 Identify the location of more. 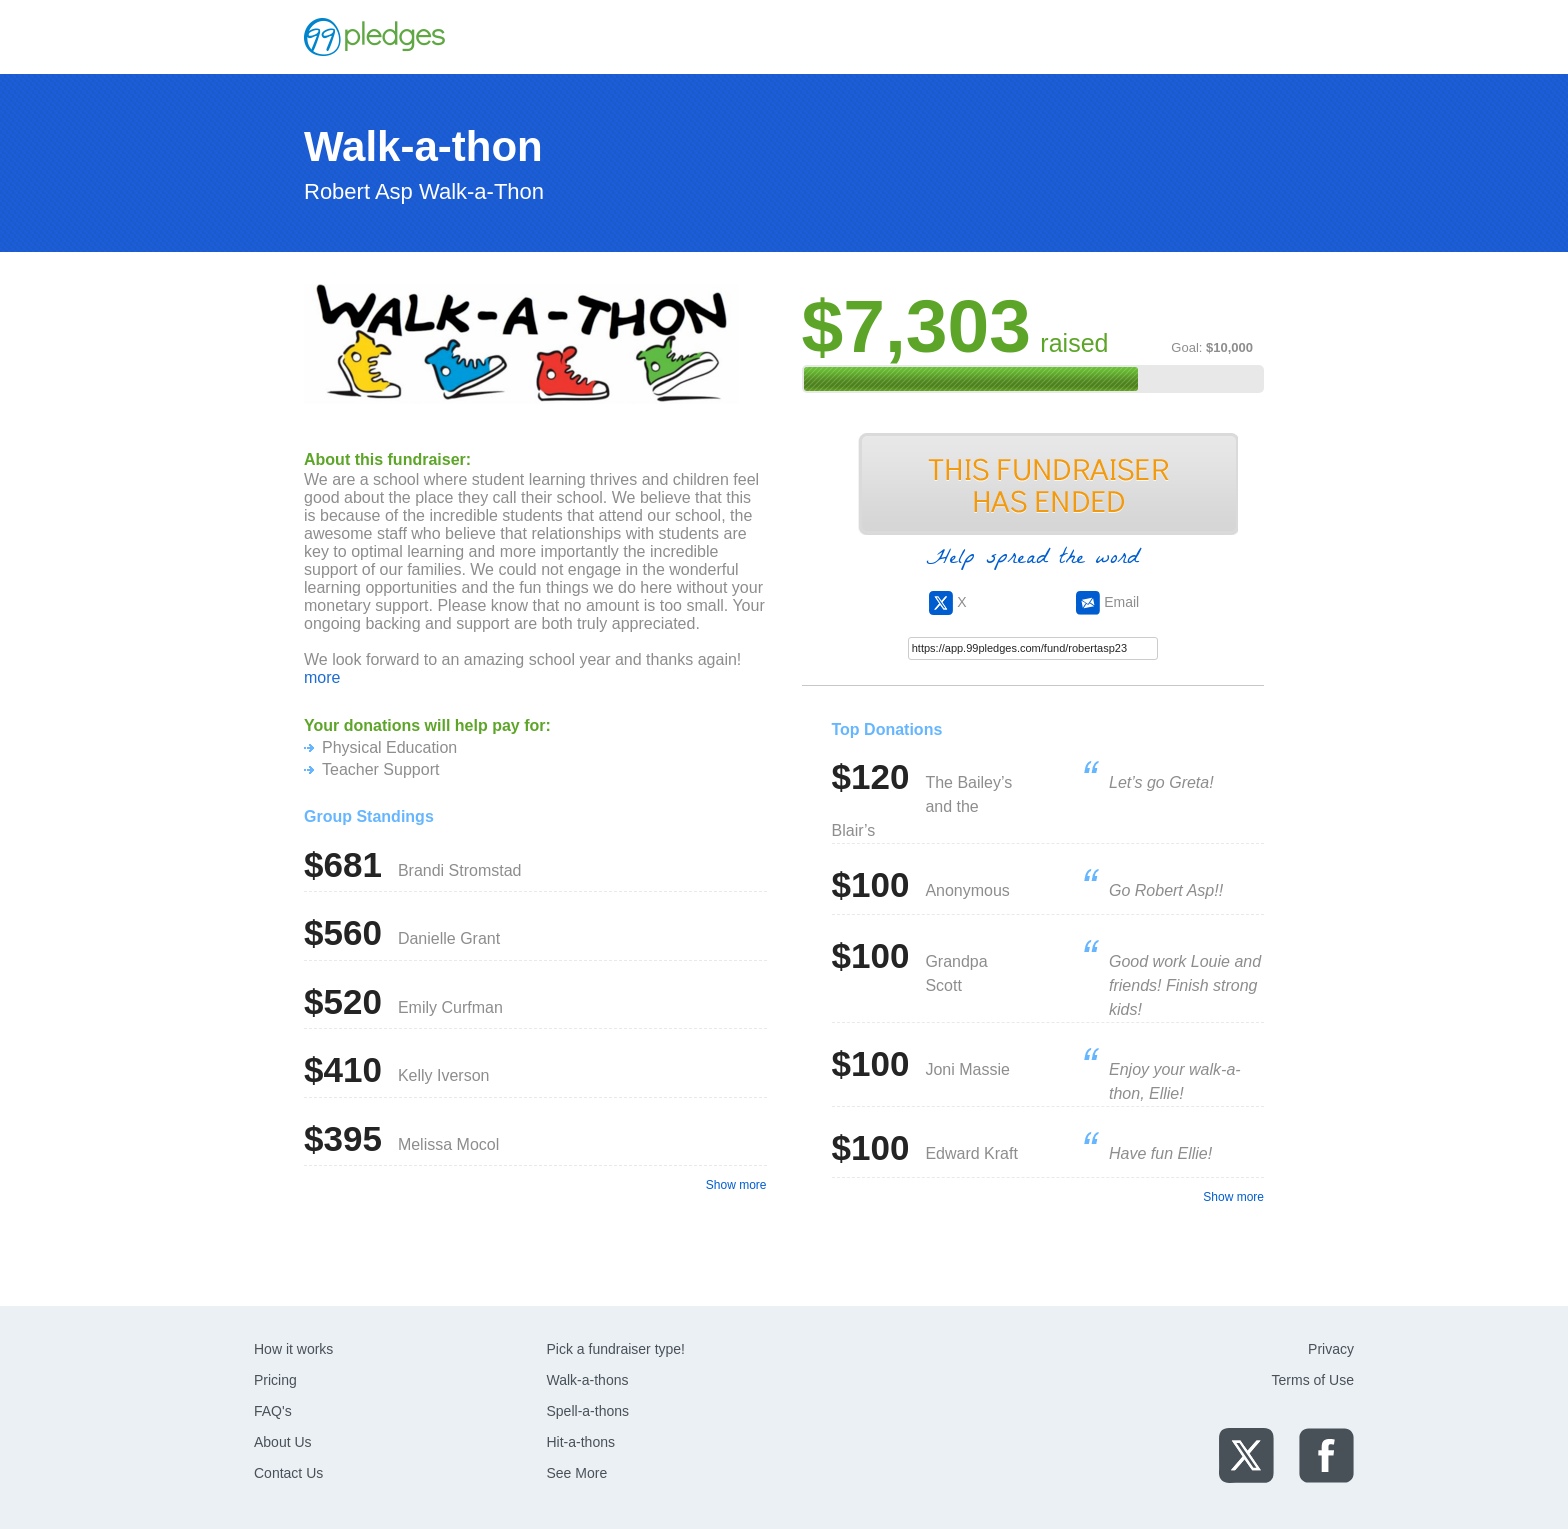
(322, 677).